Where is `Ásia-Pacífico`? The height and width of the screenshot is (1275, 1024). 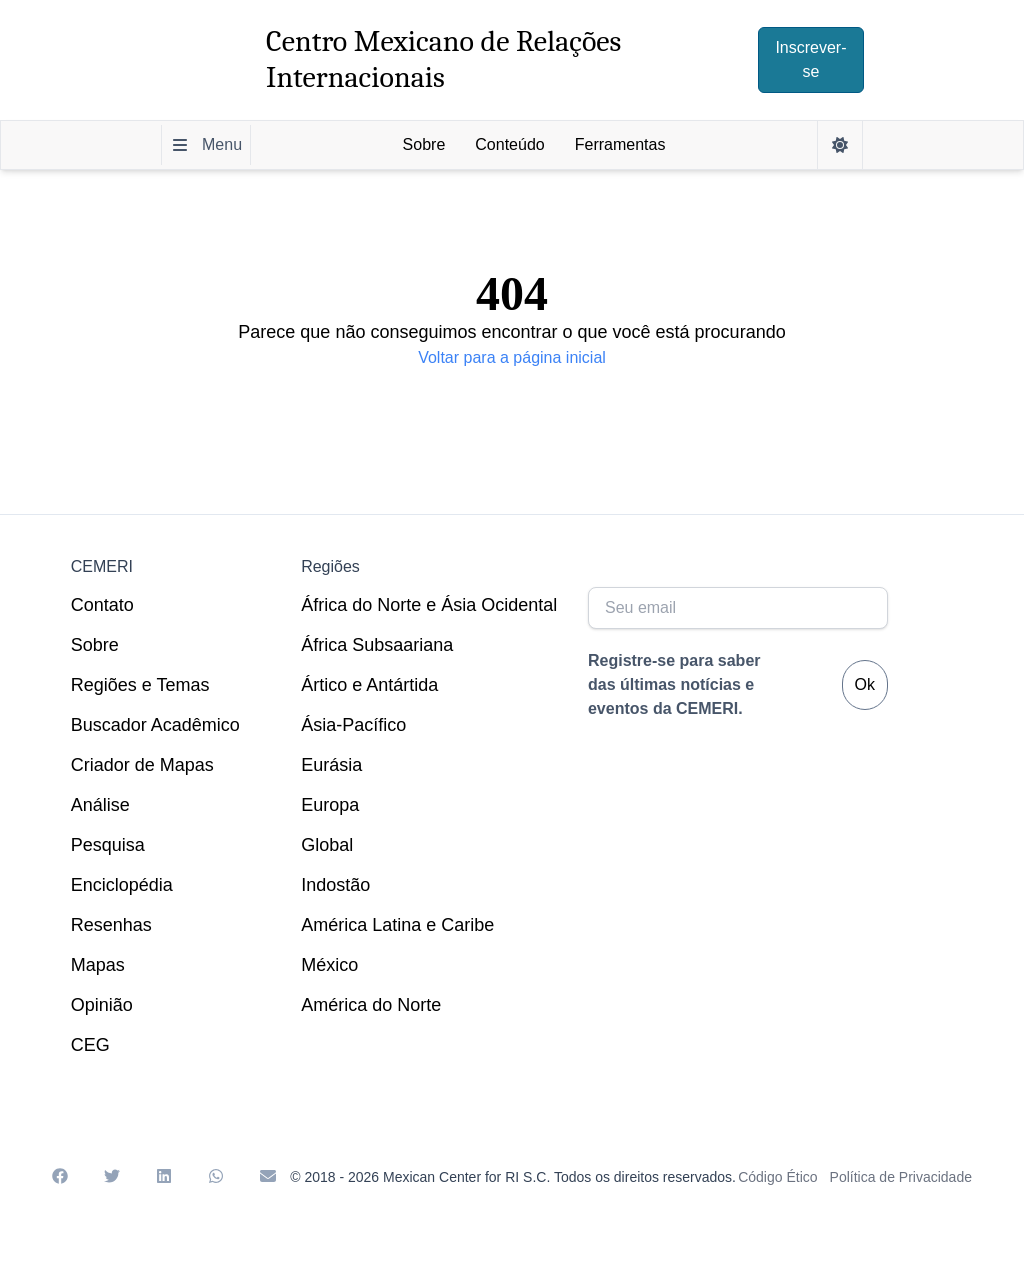
Ásia-Pacífico is located at coordinates (353, 725).